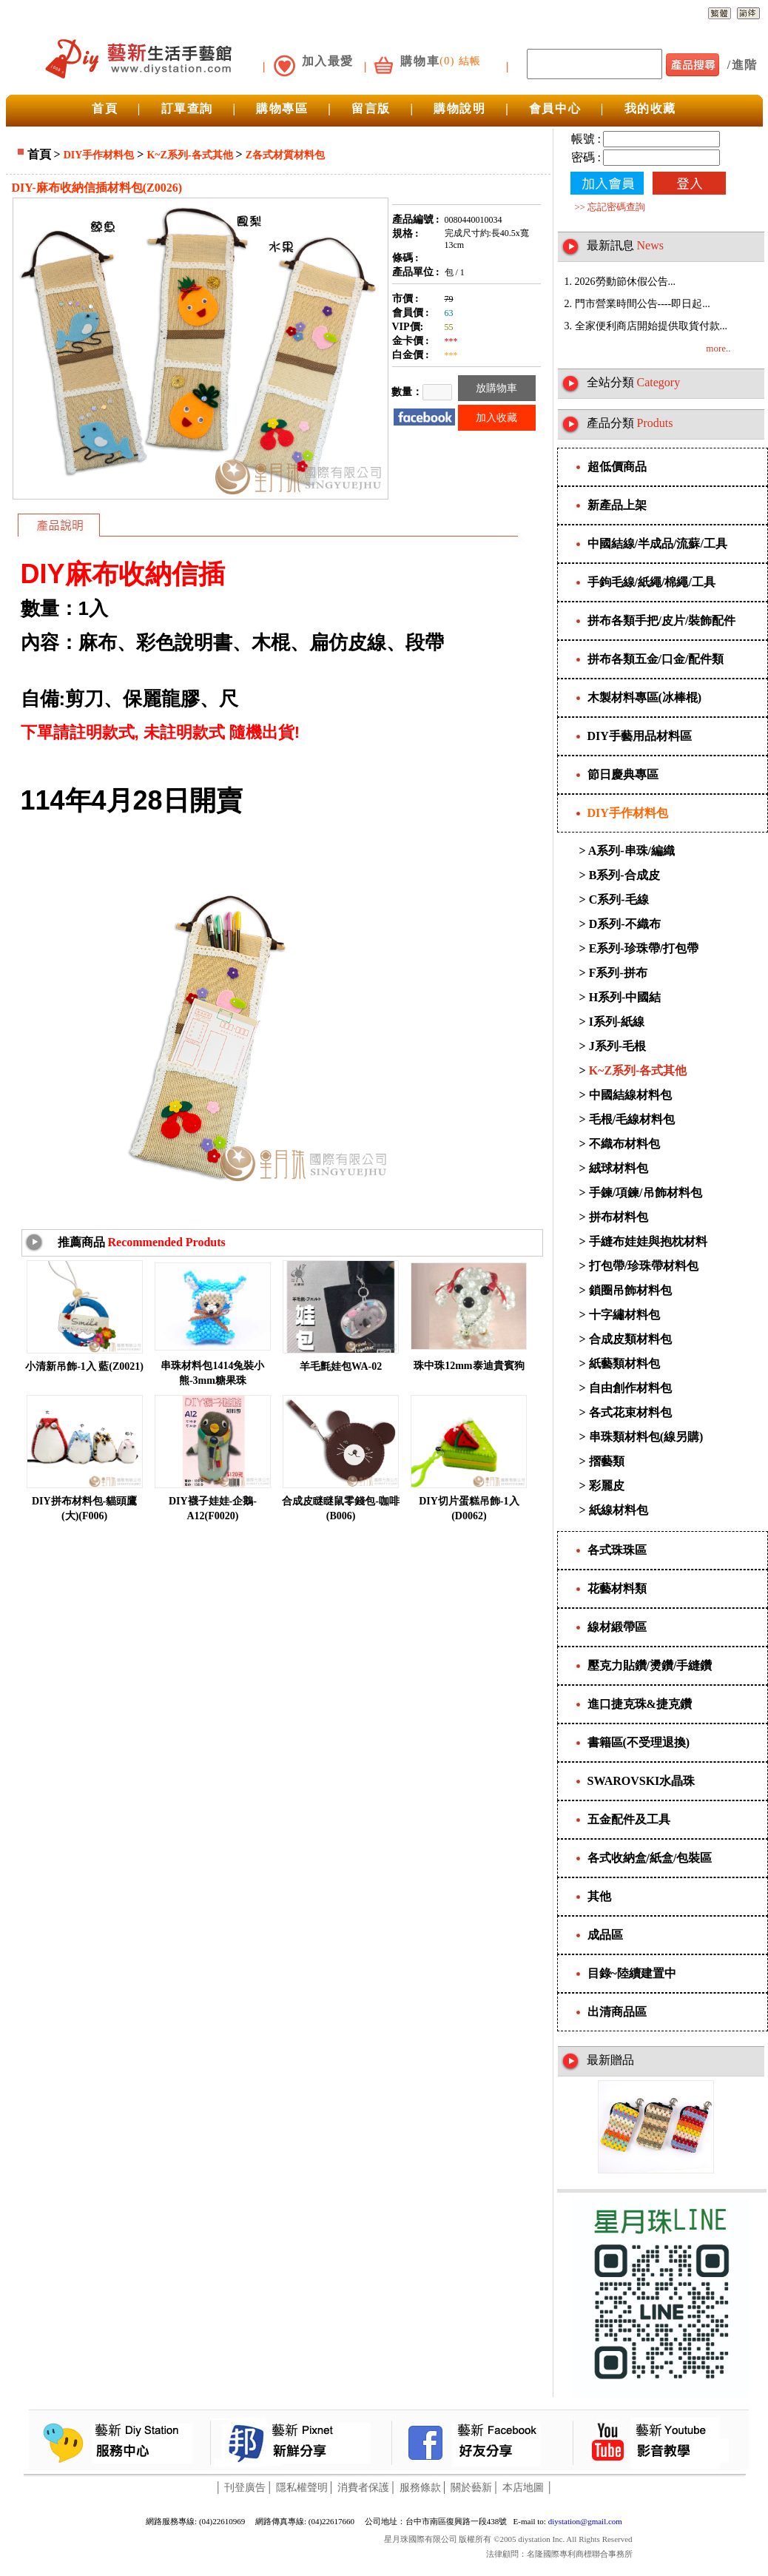 The height and width of the screenshot is (2576, 768). What do you see at coordinates (625, 997) in the screenshot?
I see `H系列-中國結` at bounding box center [625, 997].